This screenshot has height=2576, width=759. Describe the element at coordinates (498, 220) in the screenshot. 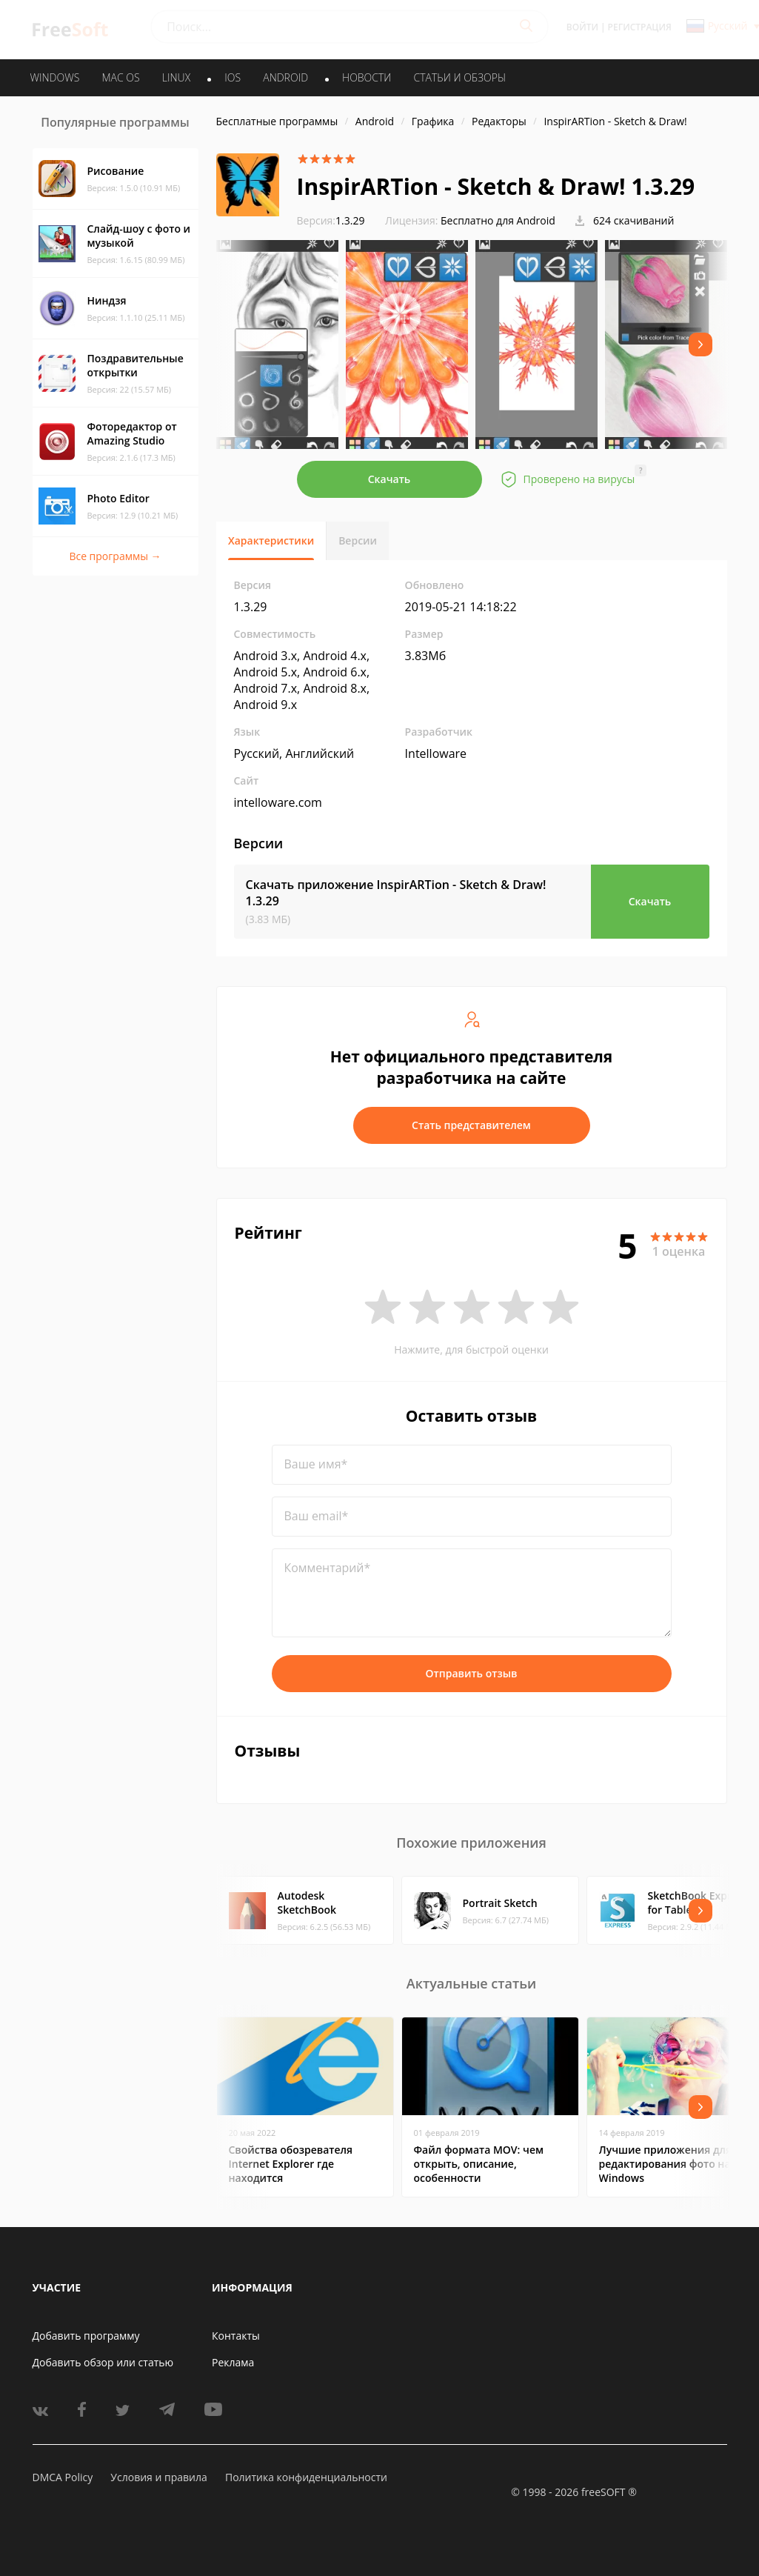

I see `Бесплатно для Android` at that location.